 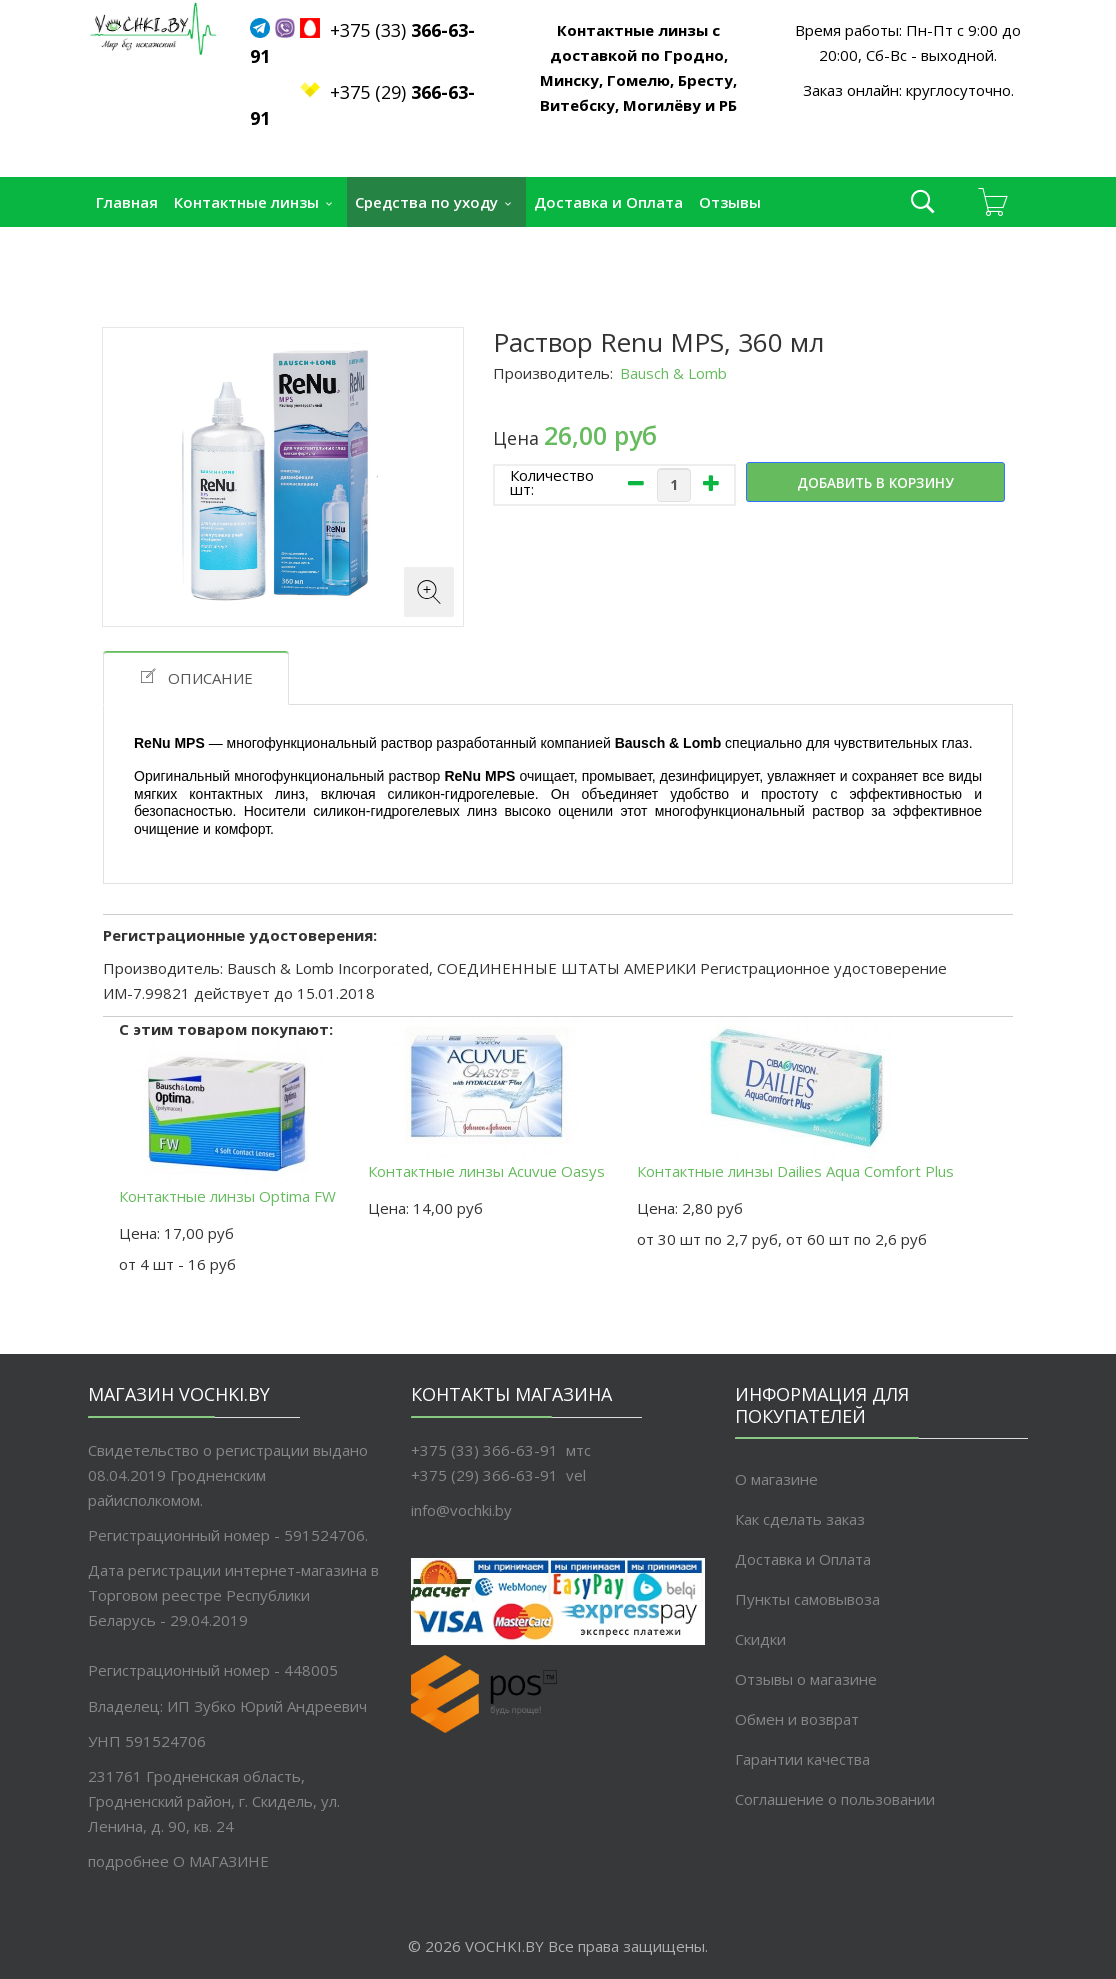 What do you see at coordinates (835, 1799) in the screenshot?
I see `Соглашение о пользовании` at bounding box center [835, 1799].